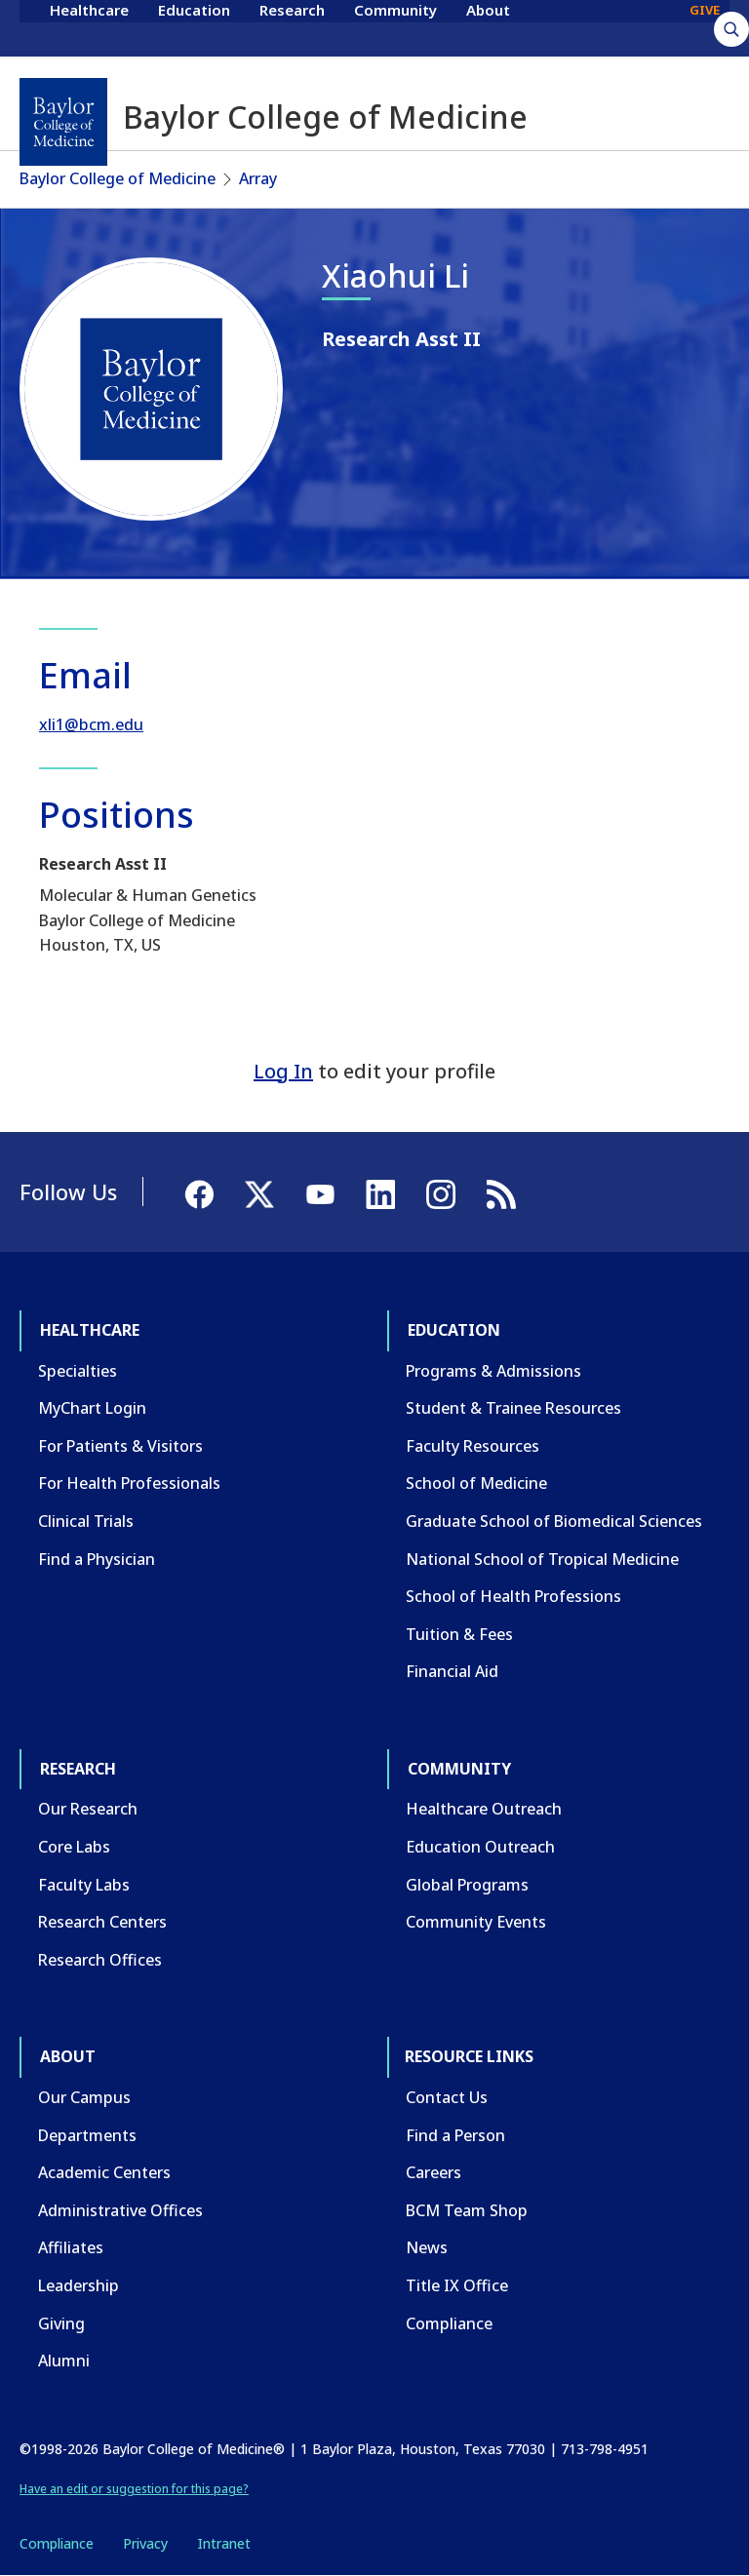 The width and height of the screenshot is (749, 2576). What do you see at coordinates (120, 2210) in the screenshot?
I see `Administrative Offices` at bounding box center [120, 2210].